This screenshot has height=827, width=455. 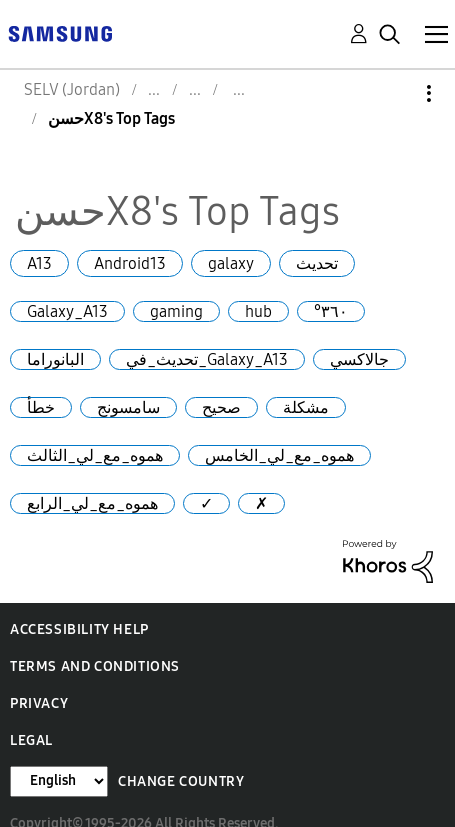 What do you see at coordinates (95, 455) in the screenshot?
I see `هموه_مع_لي_الثالث` at bounding box center [95, 455].